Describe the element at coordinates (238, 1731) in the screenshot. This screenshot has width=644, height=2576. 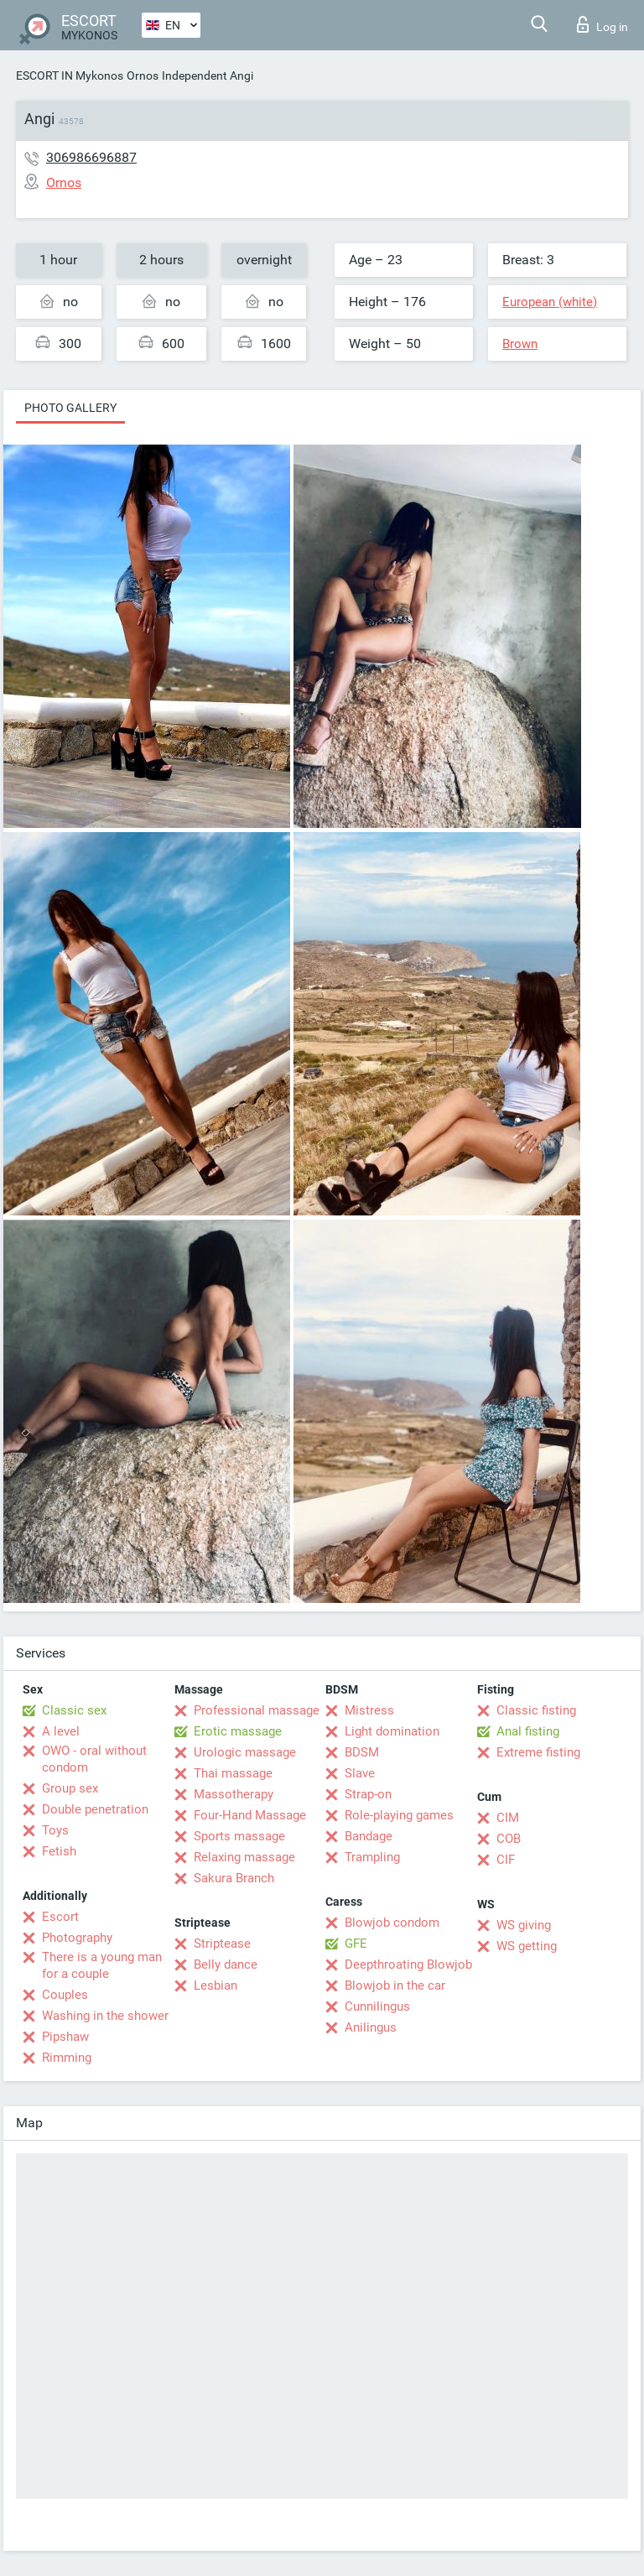
I see `Erotic massage` at that location.